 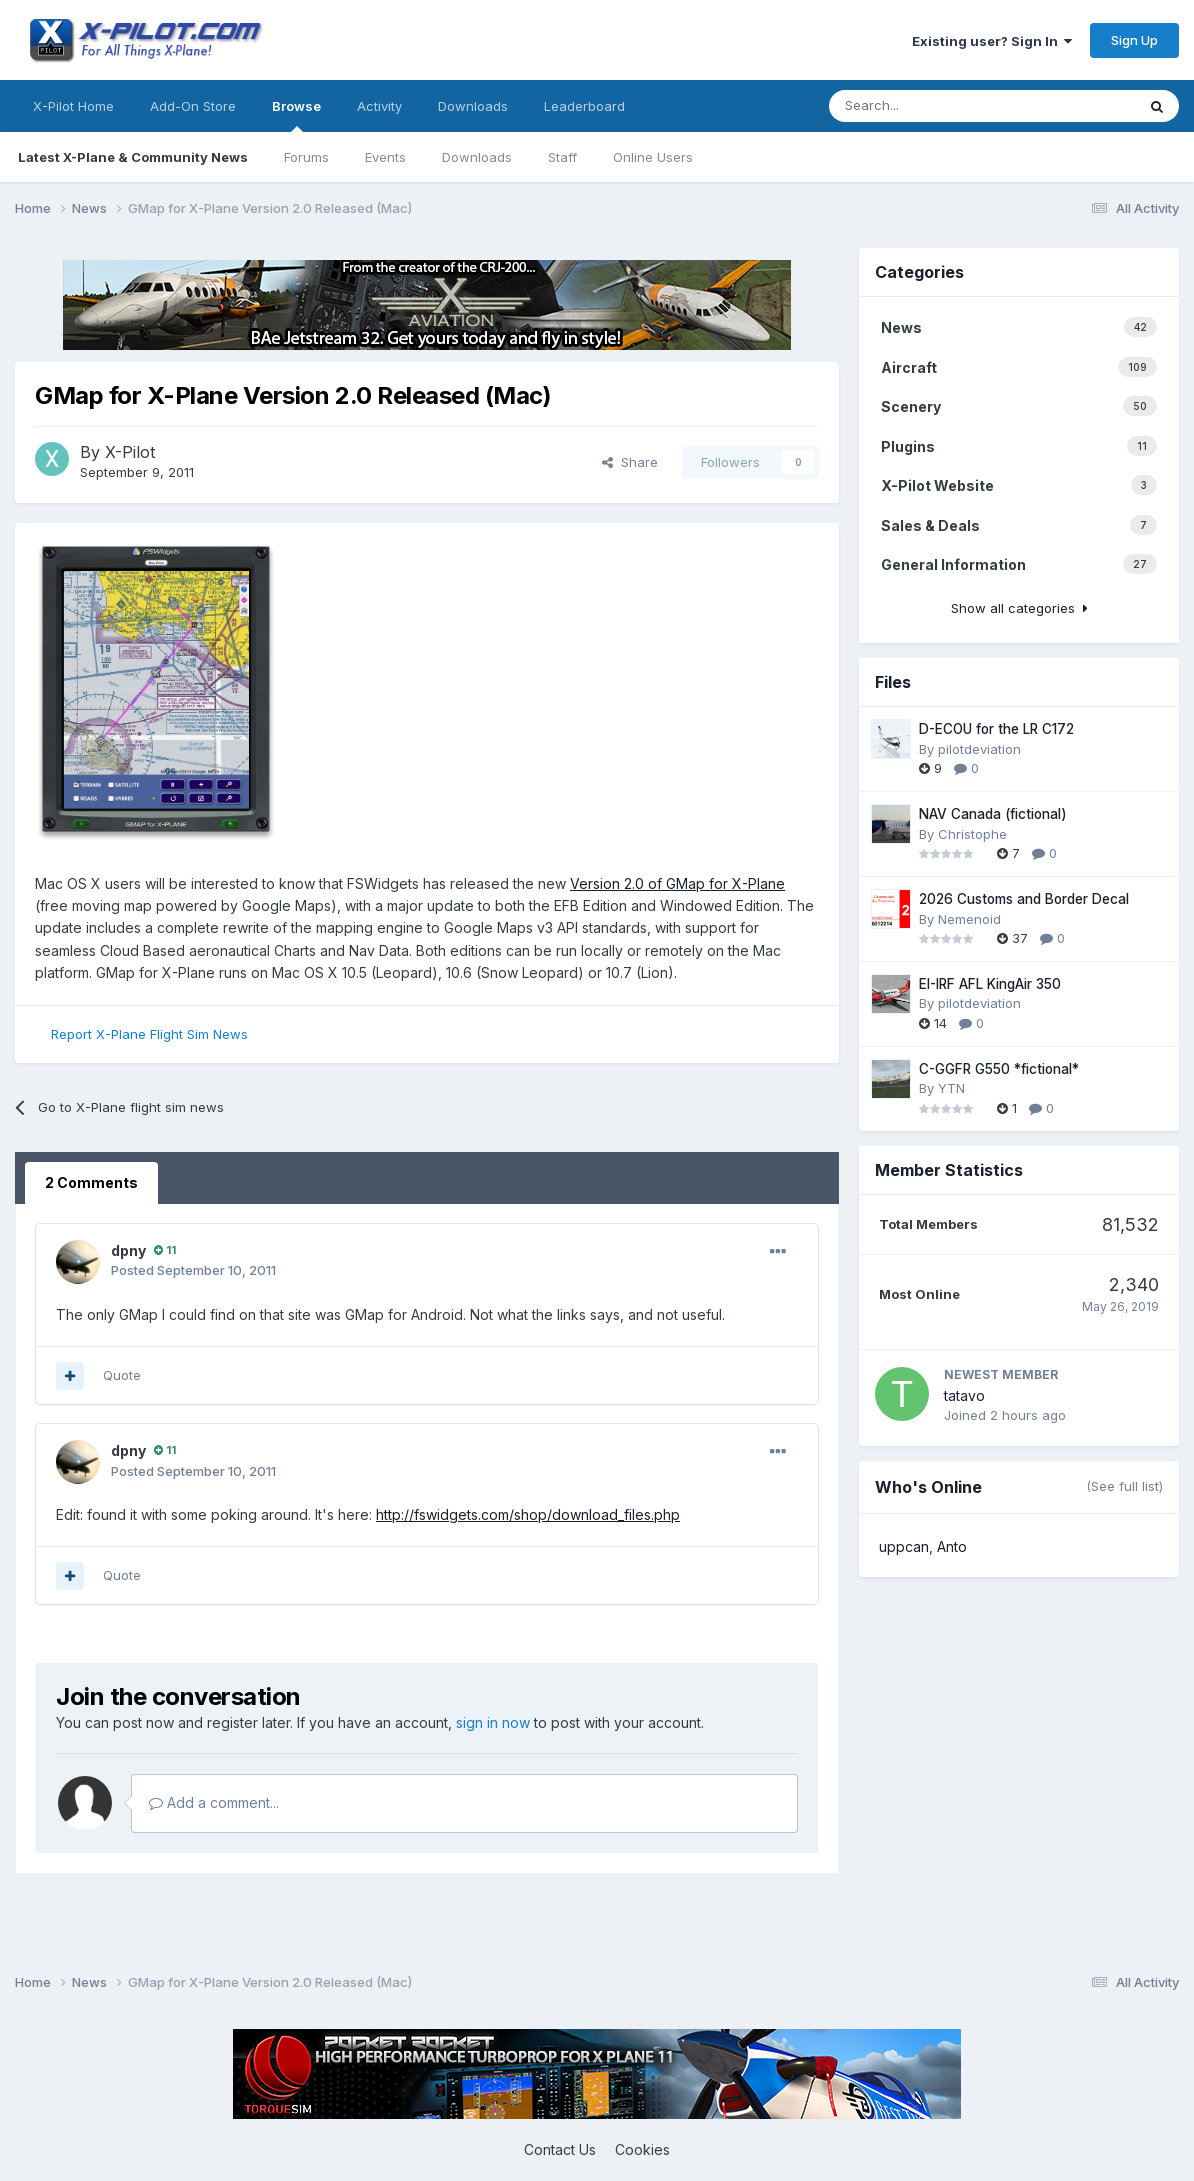 I want to click on 2026 Customs and Border Decal, so click(x=1024, y=899).